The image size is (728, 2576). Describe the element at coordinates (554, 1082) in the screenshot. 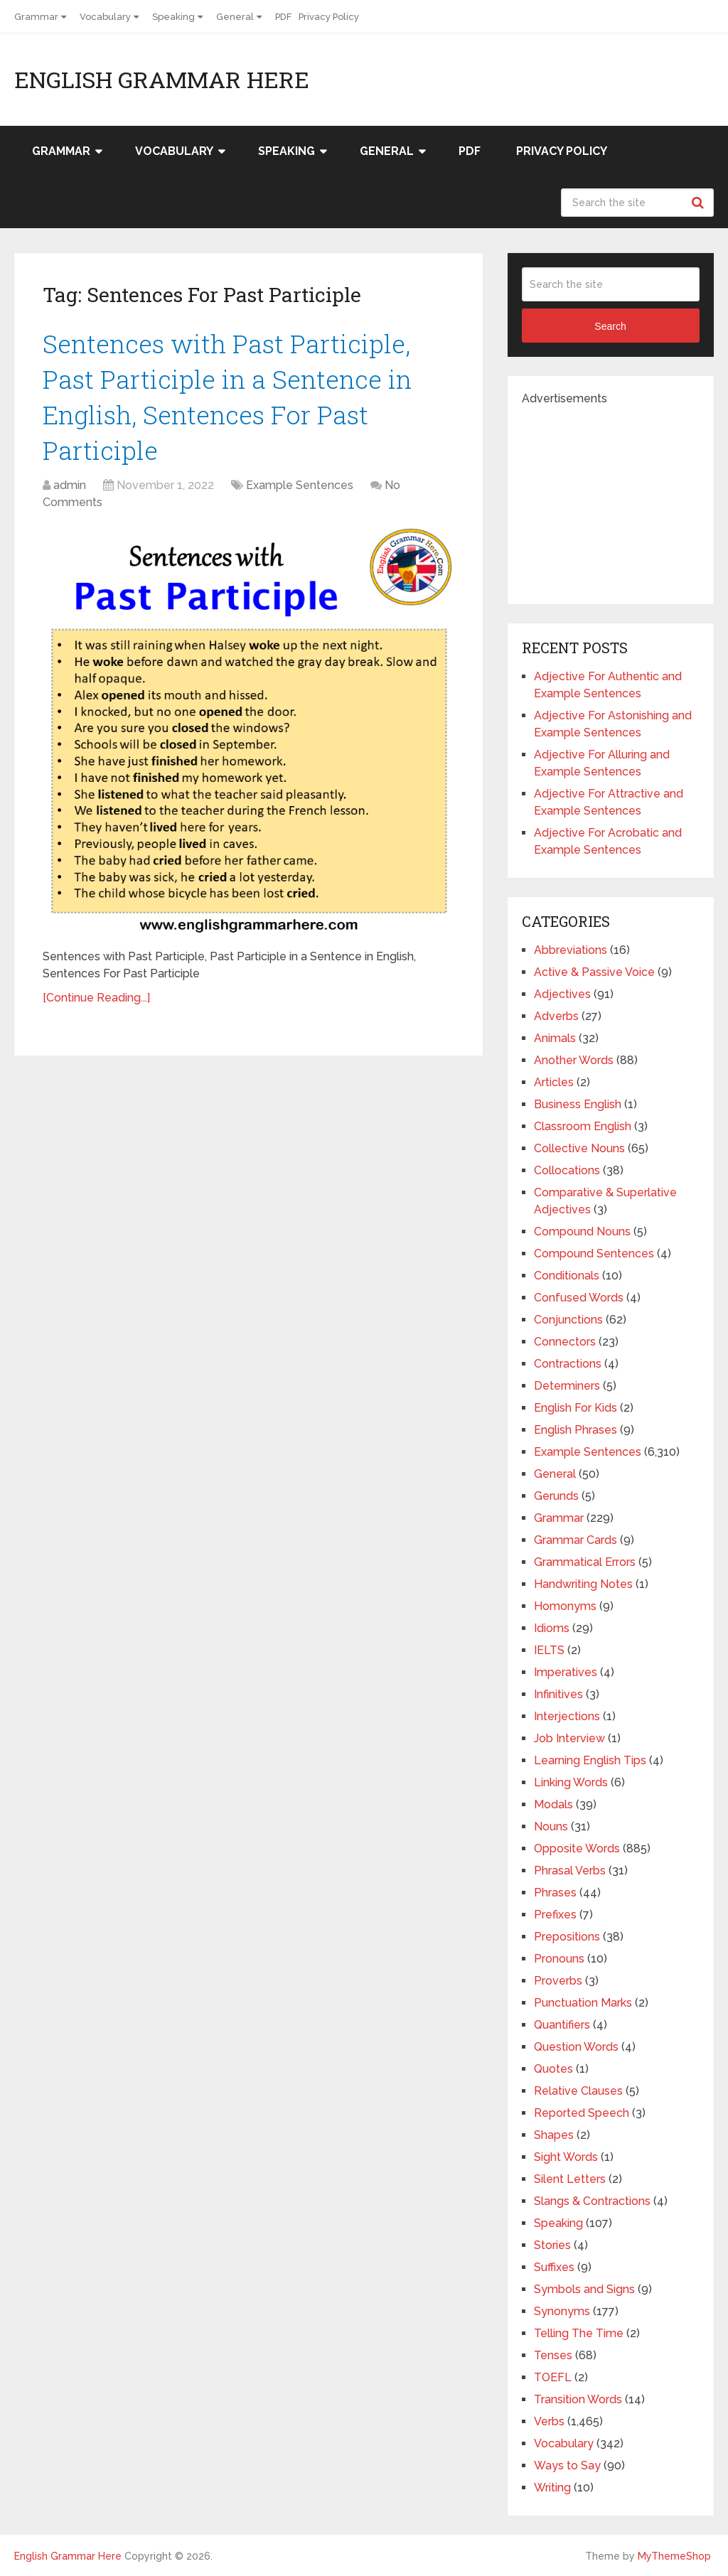

I see `Articles` at that location.